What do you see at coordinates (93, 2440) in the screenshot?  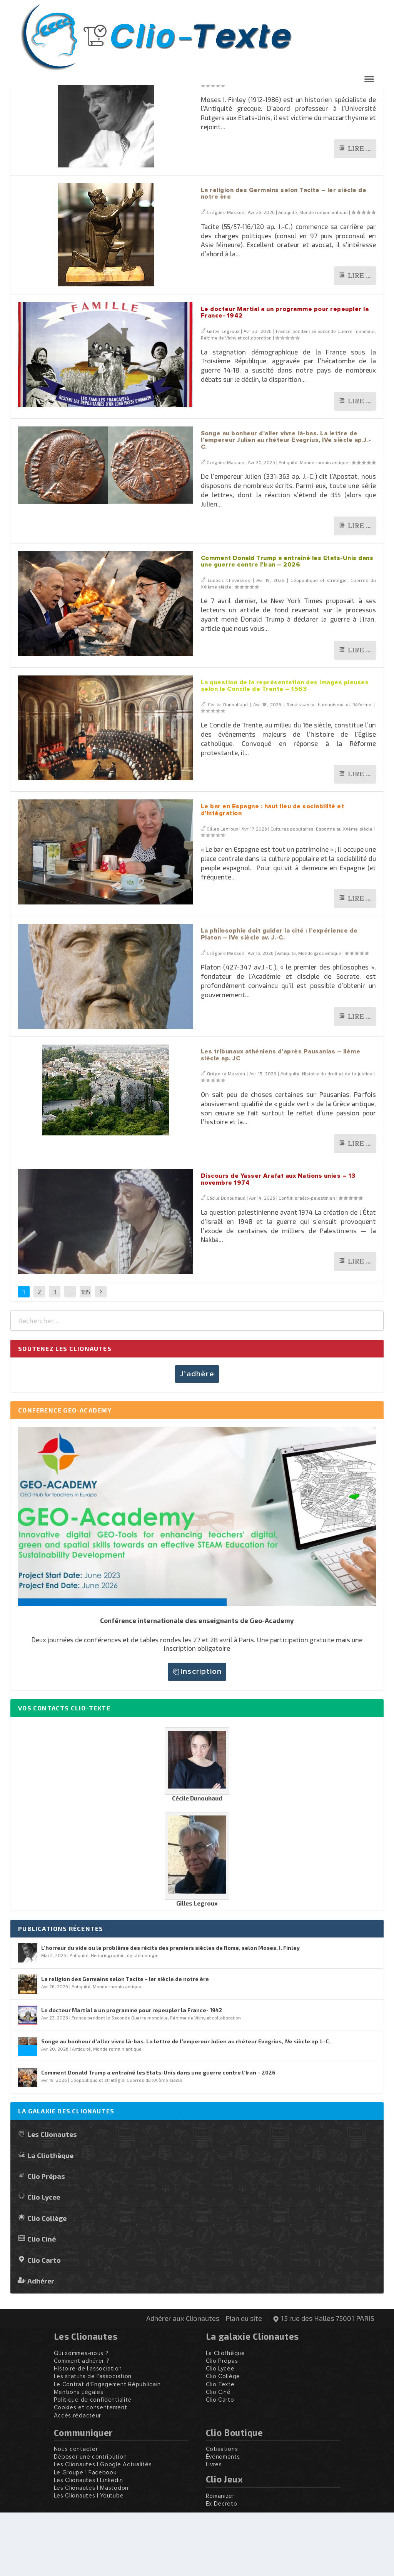 I see `Les statuts de l'association` at bounding box center [93, 2440].